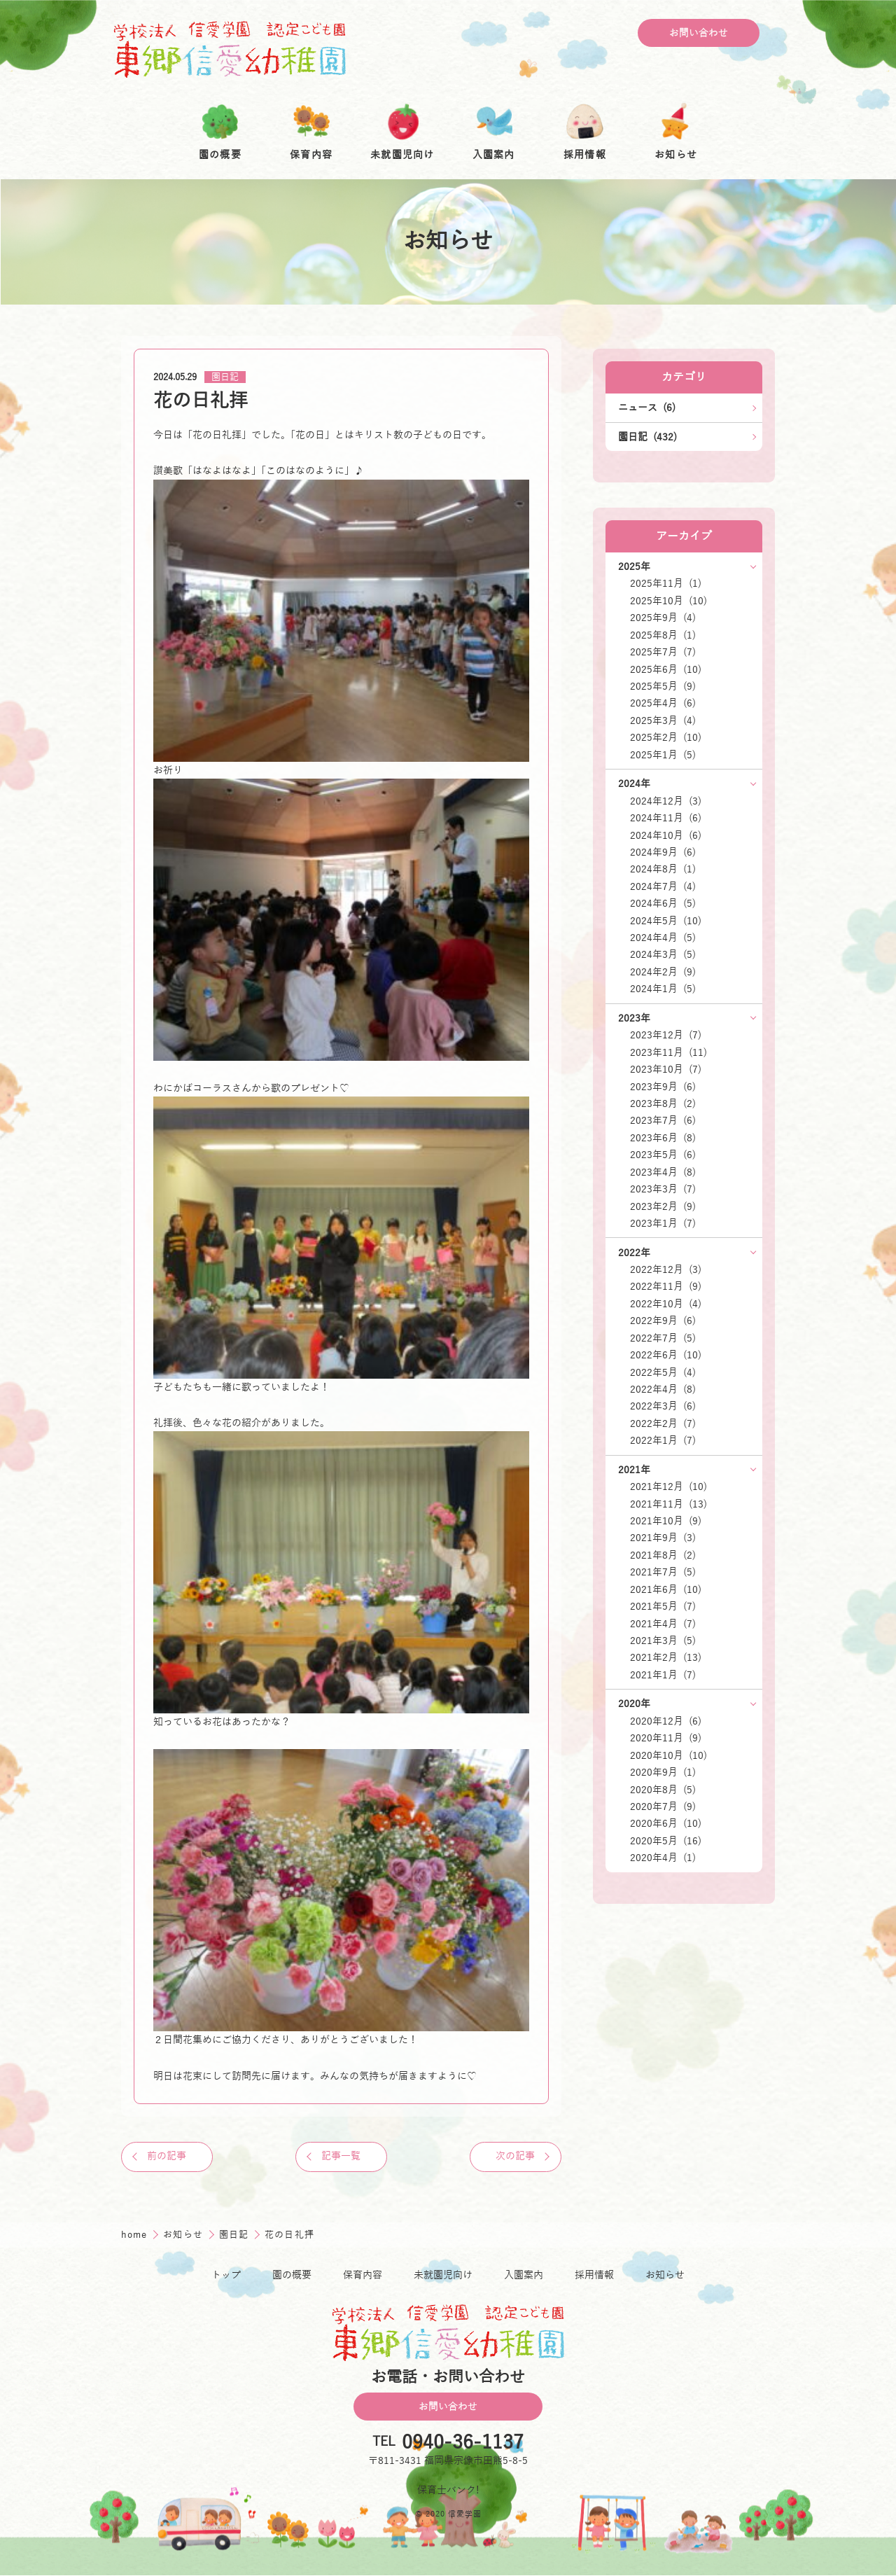  I want to click on 2020年11月 (9), so click(665, 1737).